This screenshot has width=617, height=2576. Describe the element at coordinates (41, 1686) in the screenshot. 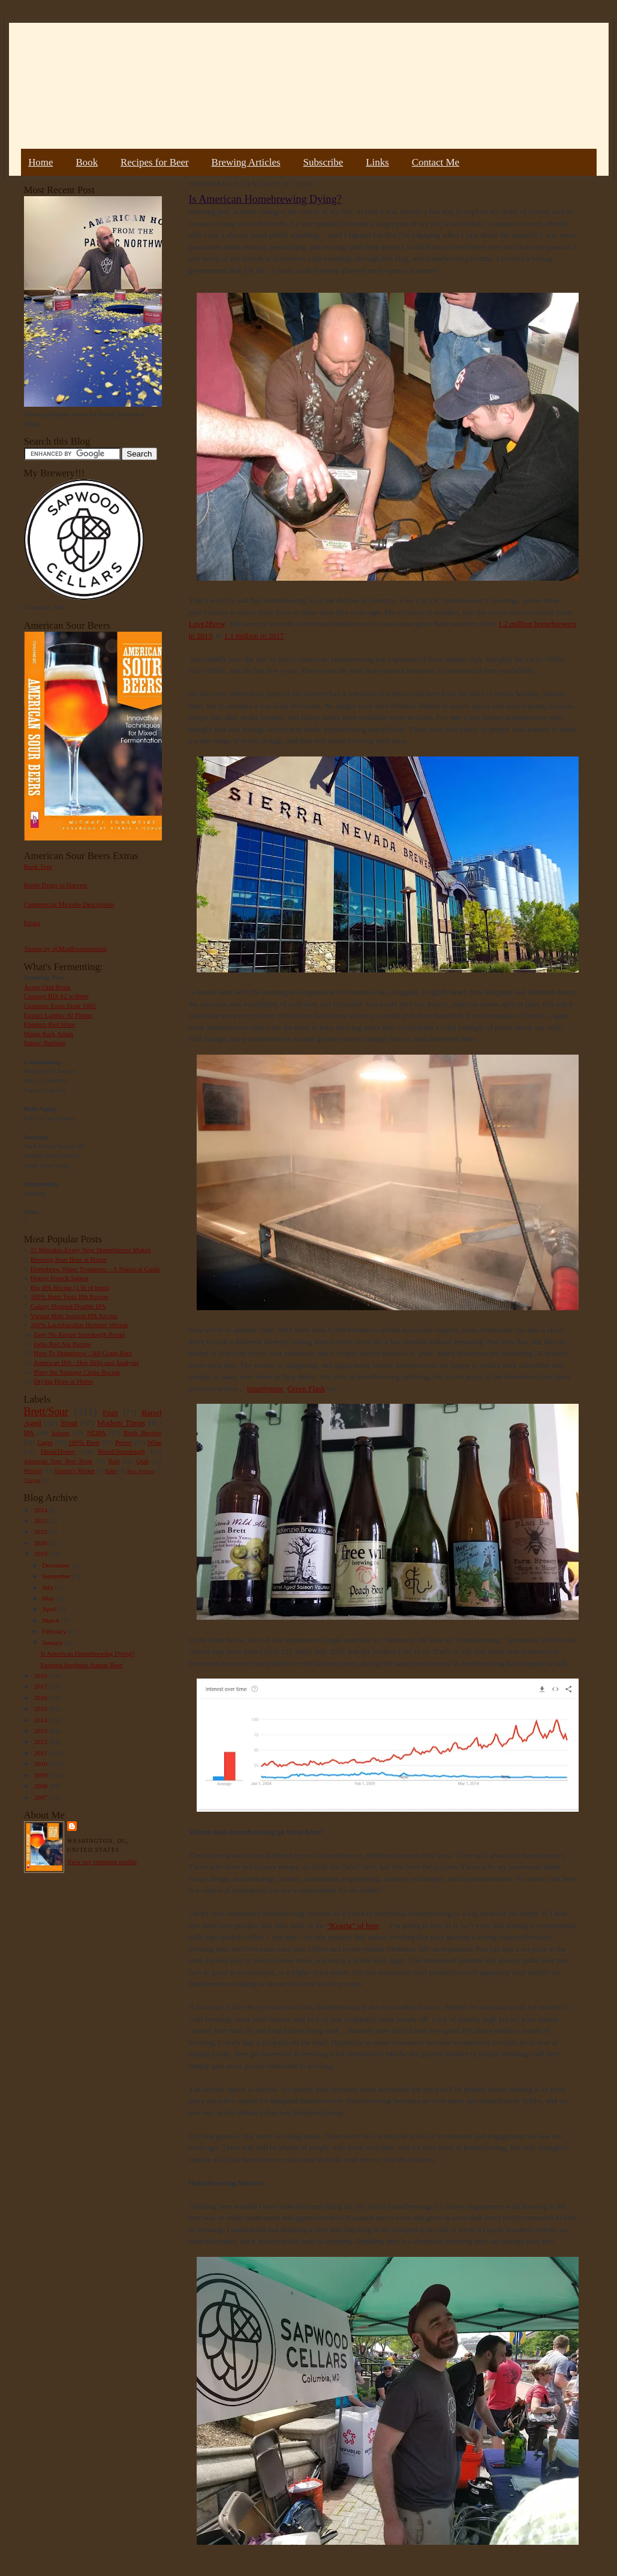

I see `2017` at that location.